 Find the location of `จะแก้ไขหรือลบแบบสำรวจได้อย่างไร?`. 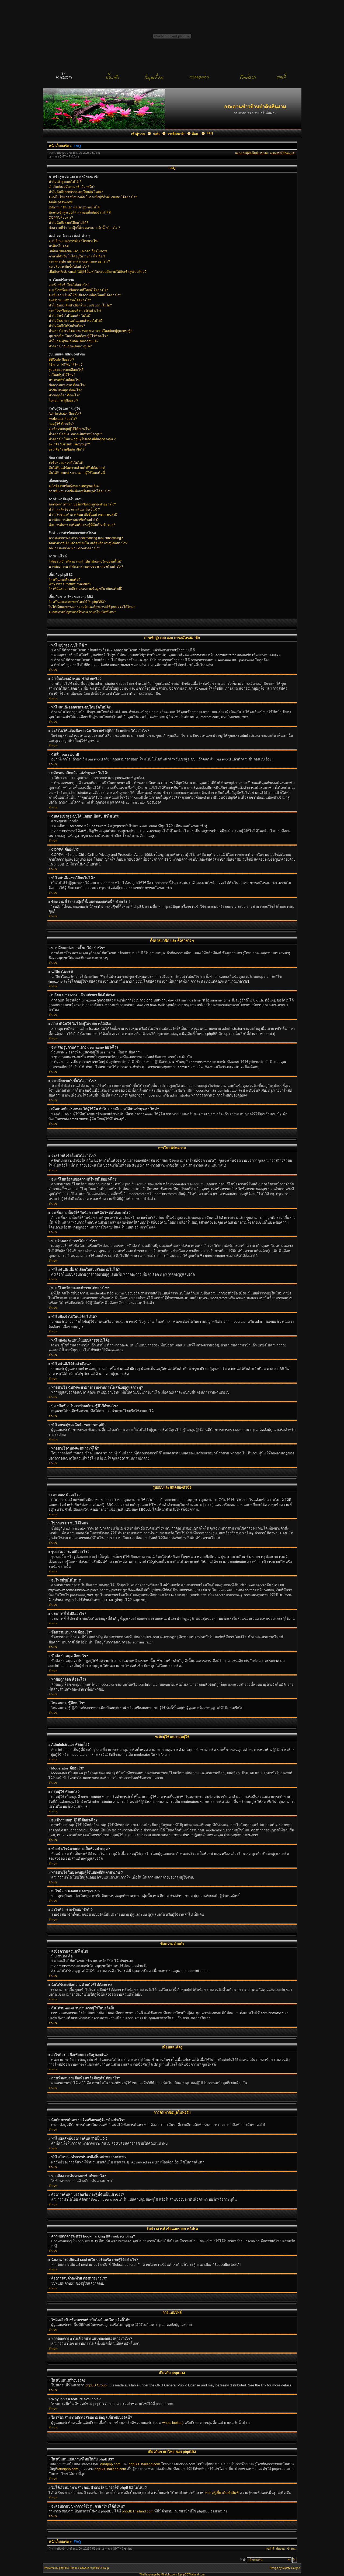

จะแก้ไขหรือลบแบบสำรวจได้อย่างไร? is located at coordinates (75, 310).